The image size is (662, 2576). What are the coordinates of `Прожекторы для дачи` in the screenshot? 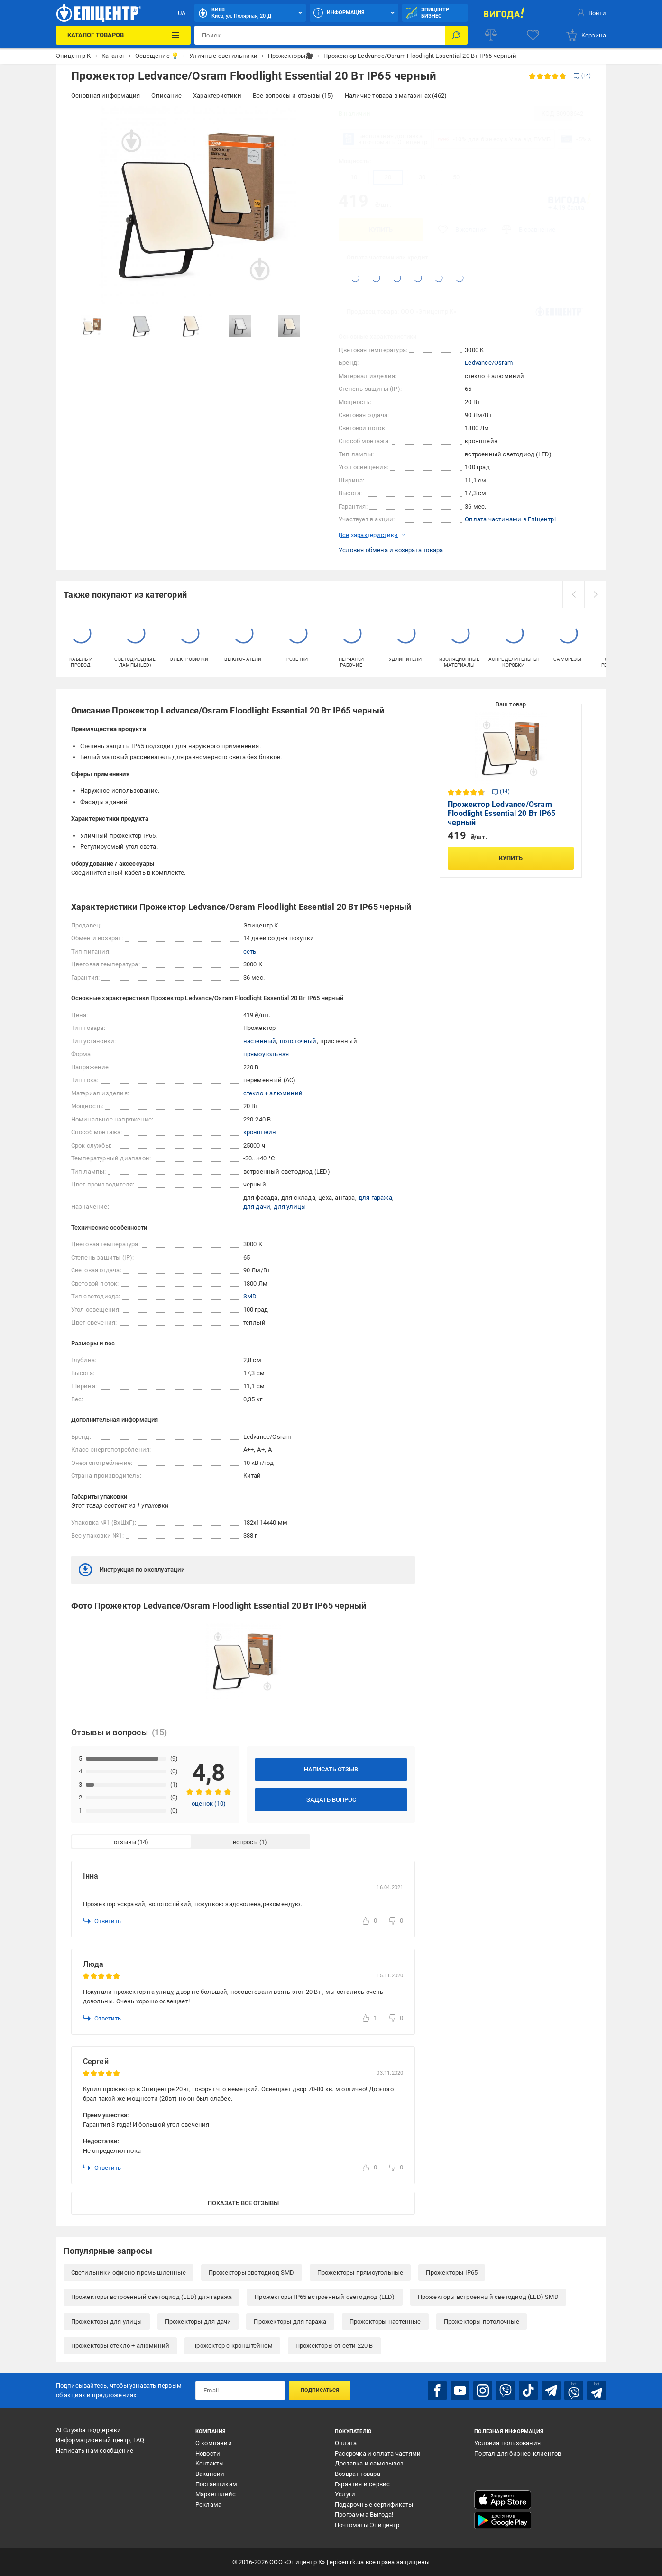 It's located at (198, 2321).